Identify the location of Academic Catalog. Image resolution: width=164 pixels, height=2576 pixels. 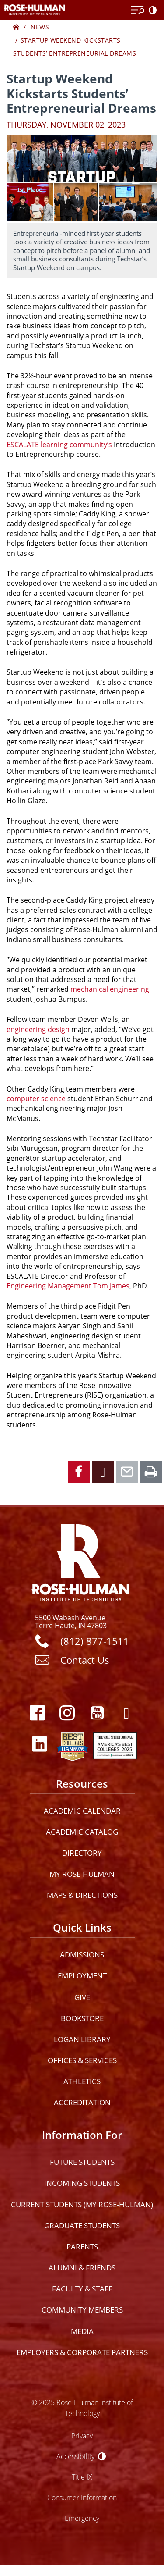
(82, 1832).